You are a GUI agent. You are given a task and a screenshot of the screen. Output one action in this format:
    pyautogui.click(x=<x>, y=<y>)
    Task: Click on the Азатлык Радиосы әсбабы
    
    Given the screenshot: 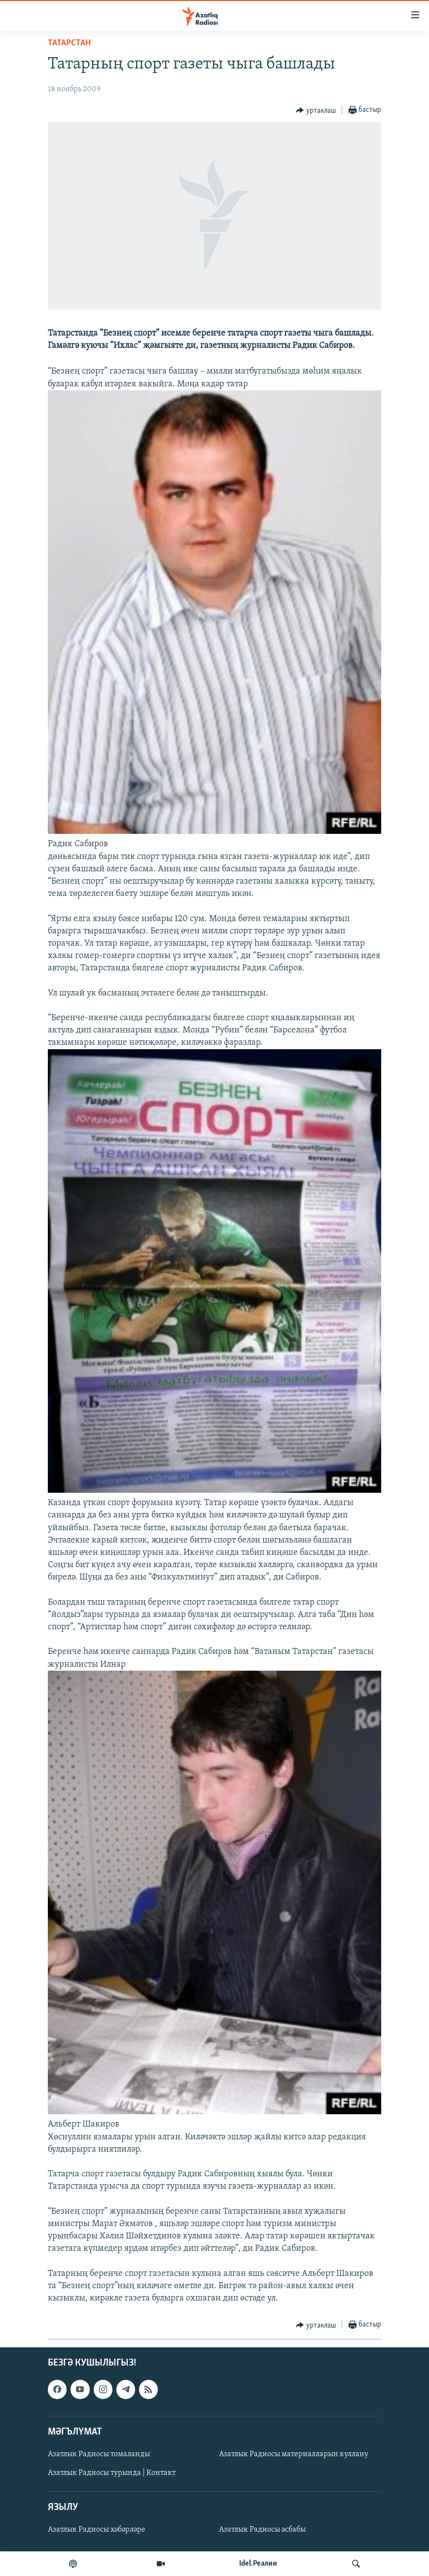 What is the action you would take?
    pyautogui.click(x=262, y=2530)
    